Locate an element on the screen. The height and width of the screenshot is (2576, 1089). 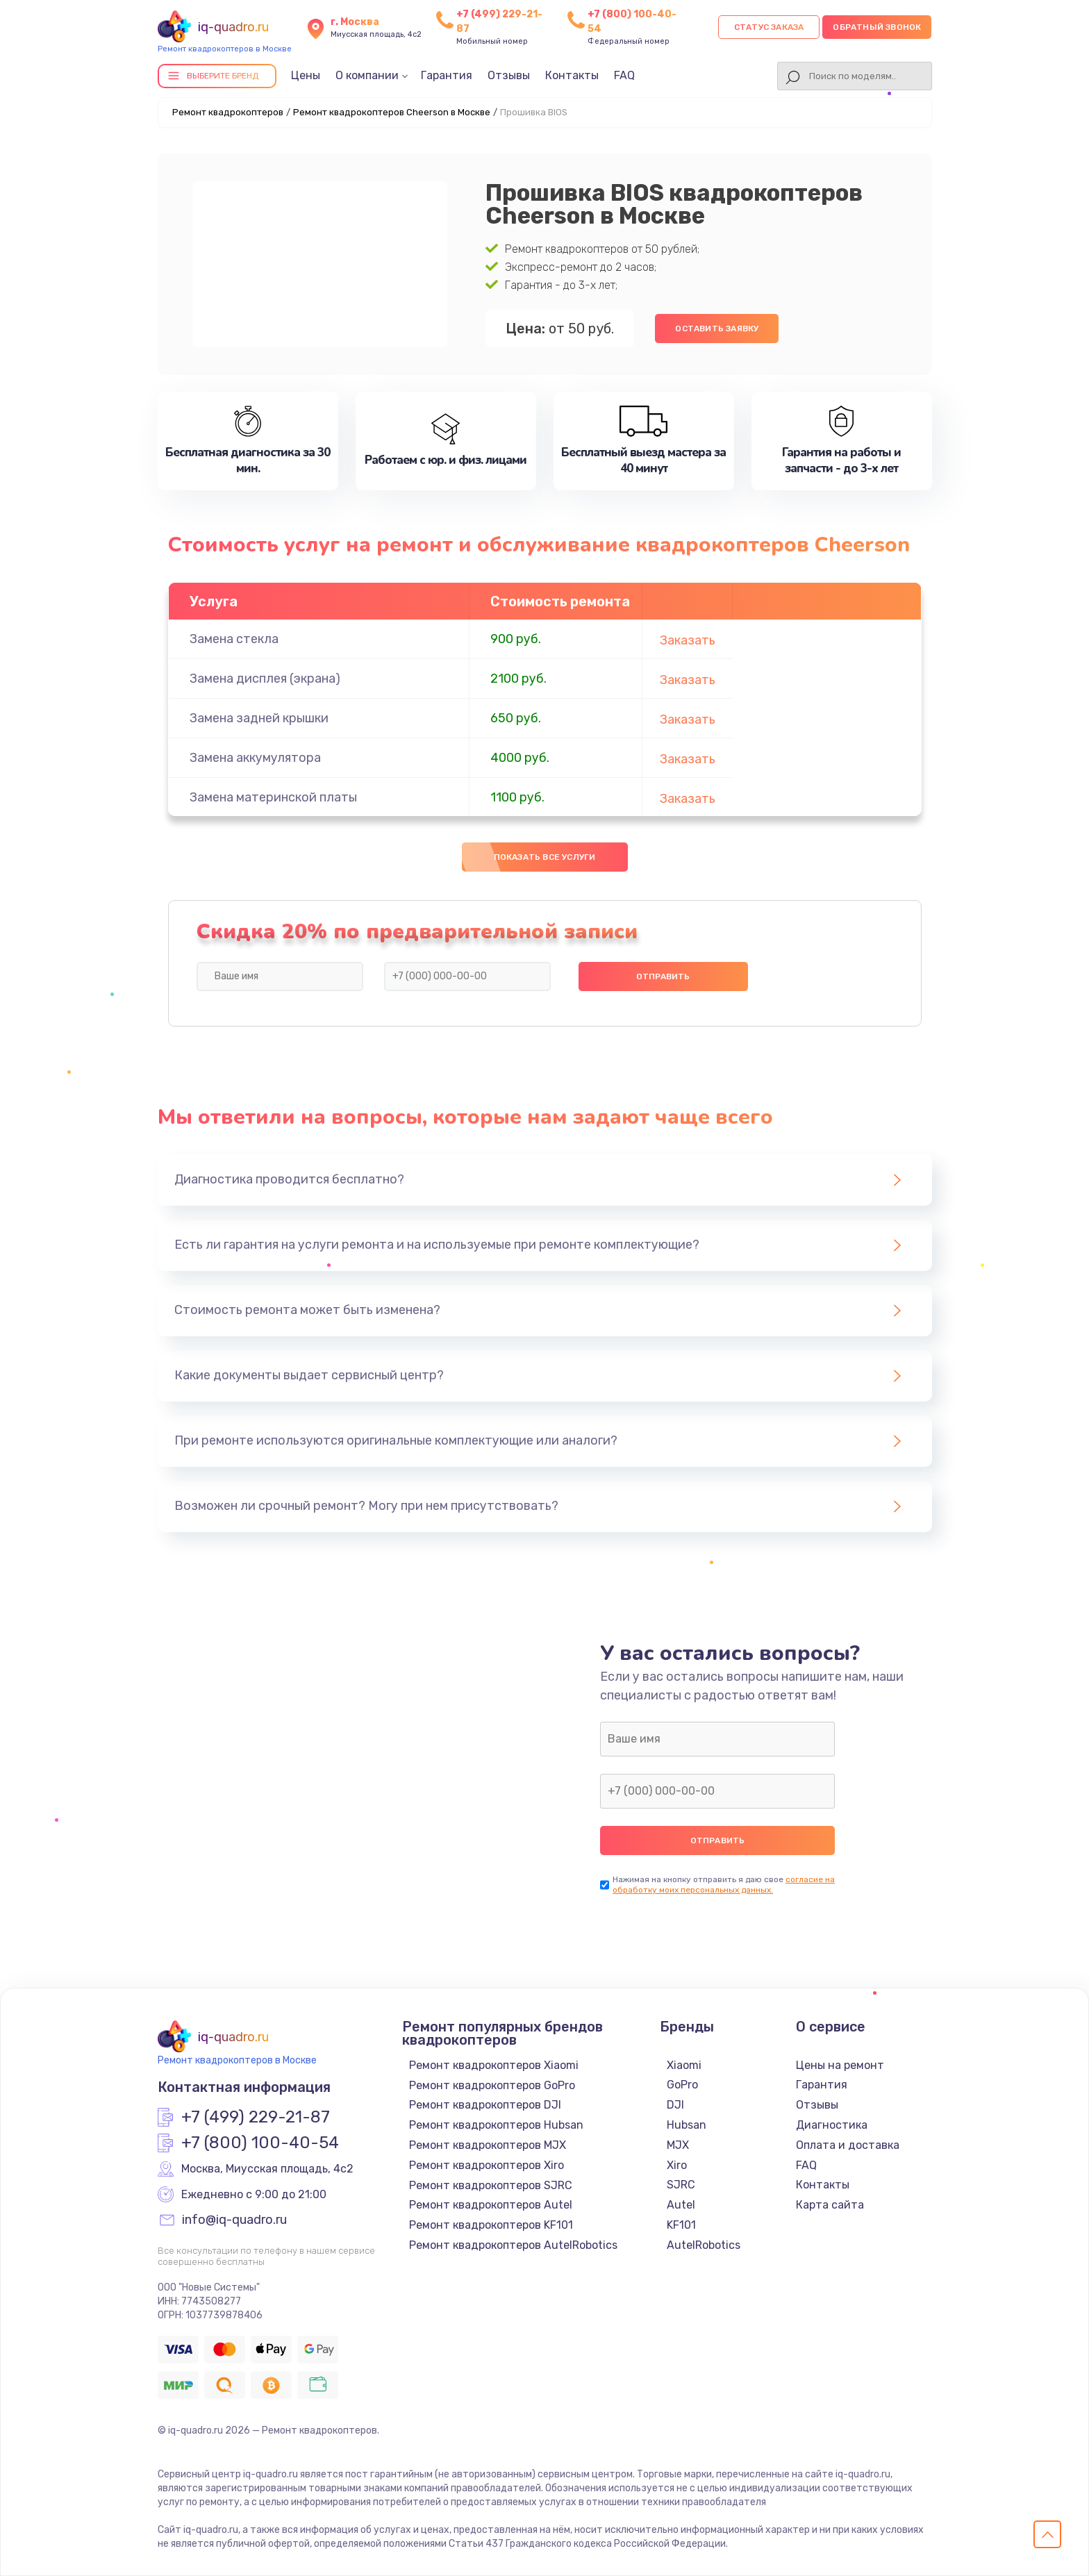
Ремонт квадрокоптеров is located at coordinates (227, 112).